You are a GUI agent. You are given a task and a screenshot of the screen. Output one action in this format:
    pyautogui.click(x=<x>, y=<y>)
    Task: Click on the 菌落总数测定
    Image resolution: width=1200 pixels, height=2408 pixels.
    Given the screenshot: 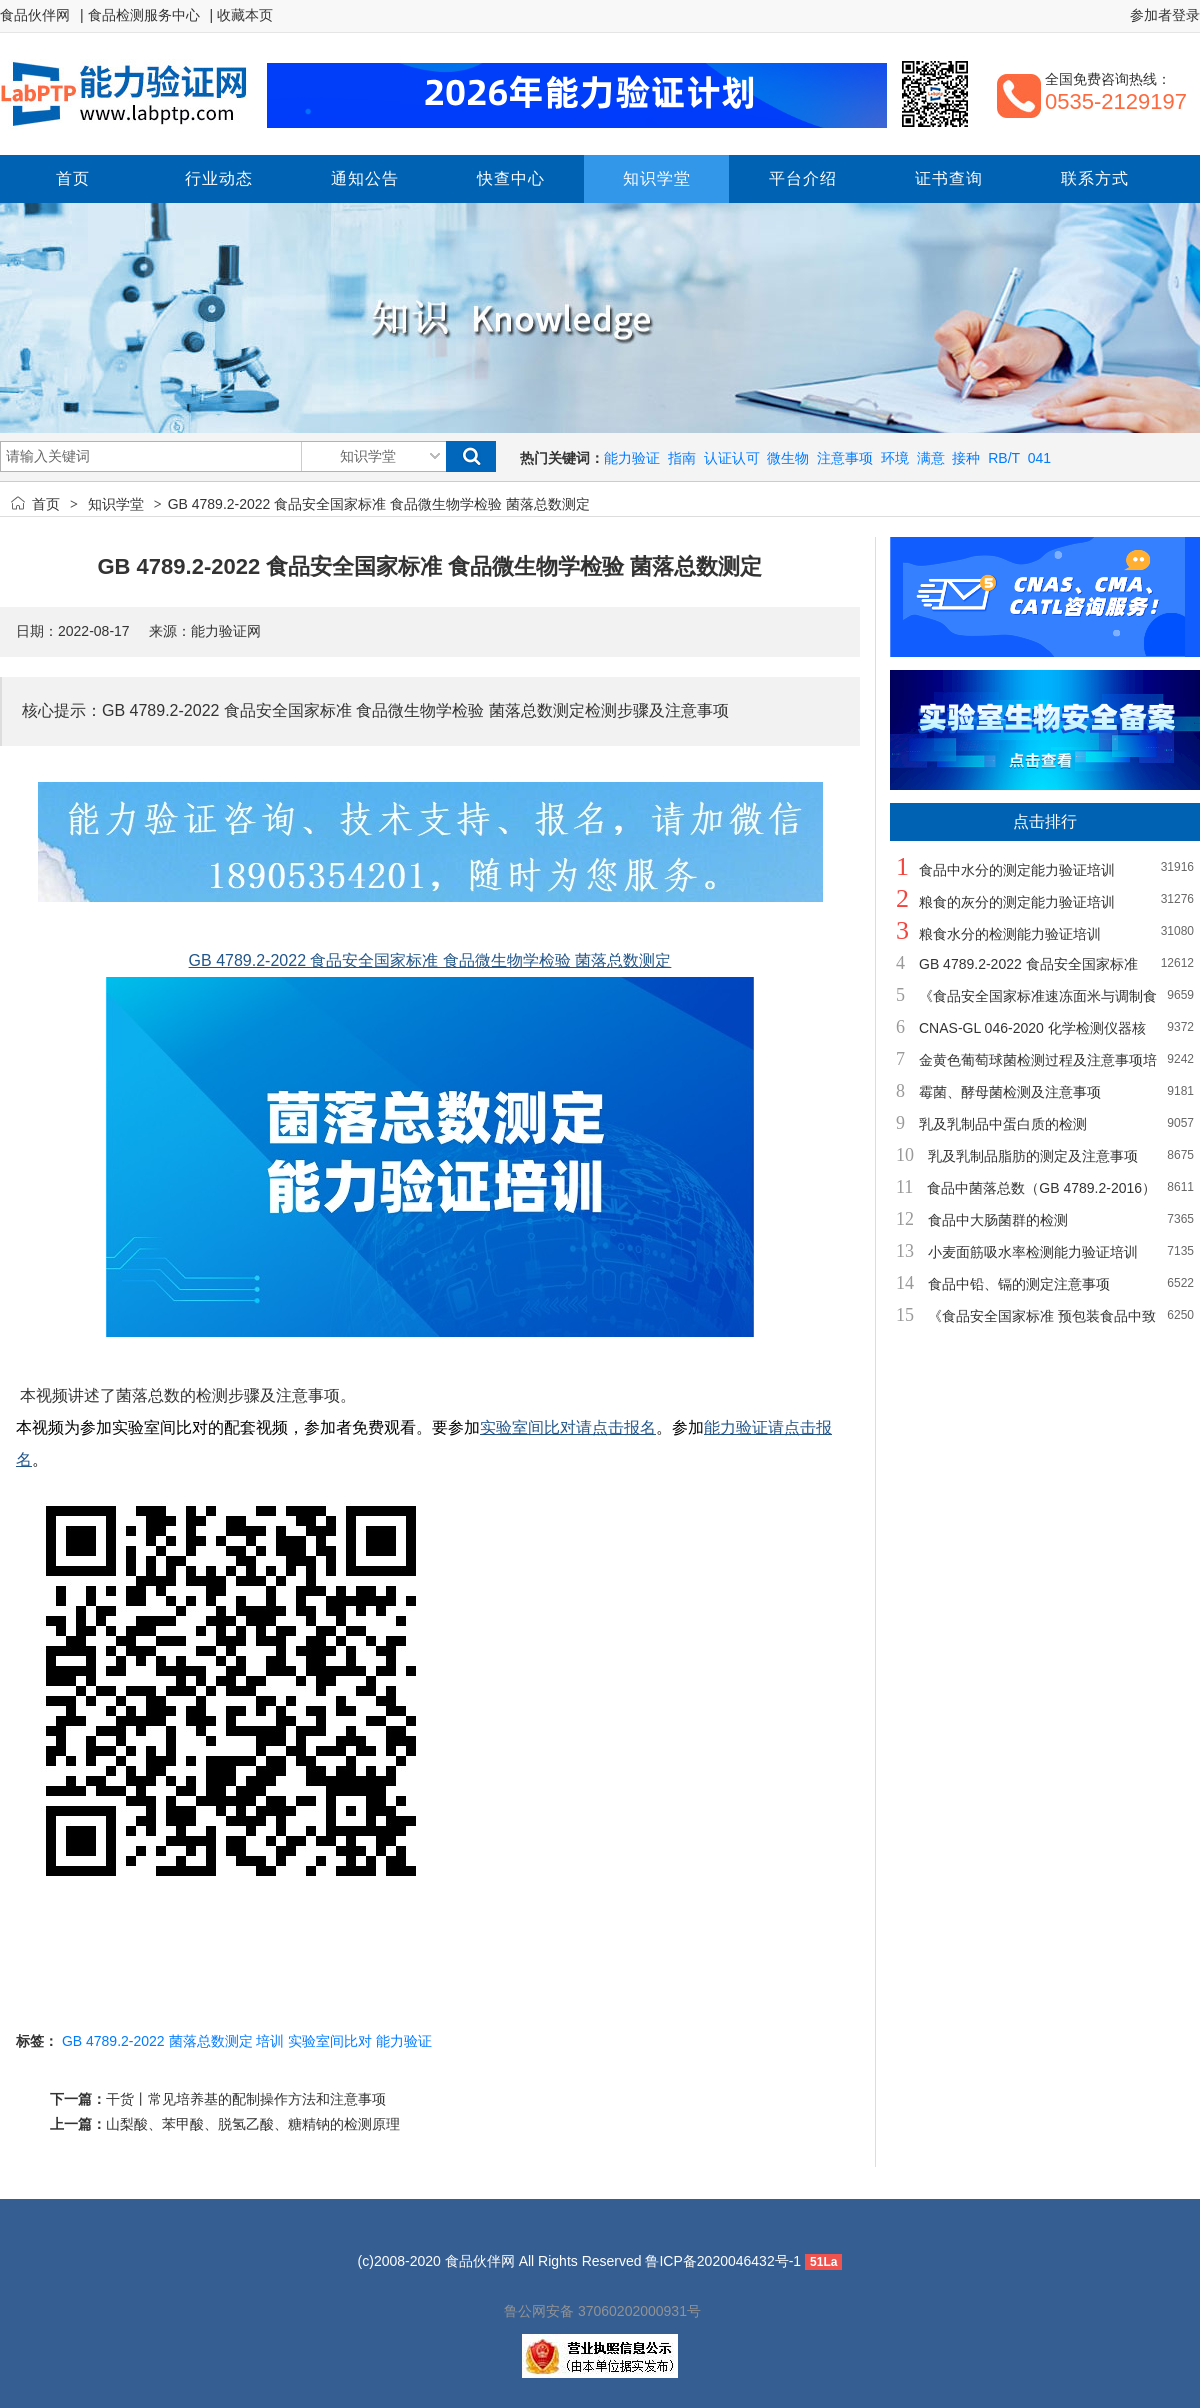 What is the action you would take?
    pyautogui.click(x=211, y=2041)
    